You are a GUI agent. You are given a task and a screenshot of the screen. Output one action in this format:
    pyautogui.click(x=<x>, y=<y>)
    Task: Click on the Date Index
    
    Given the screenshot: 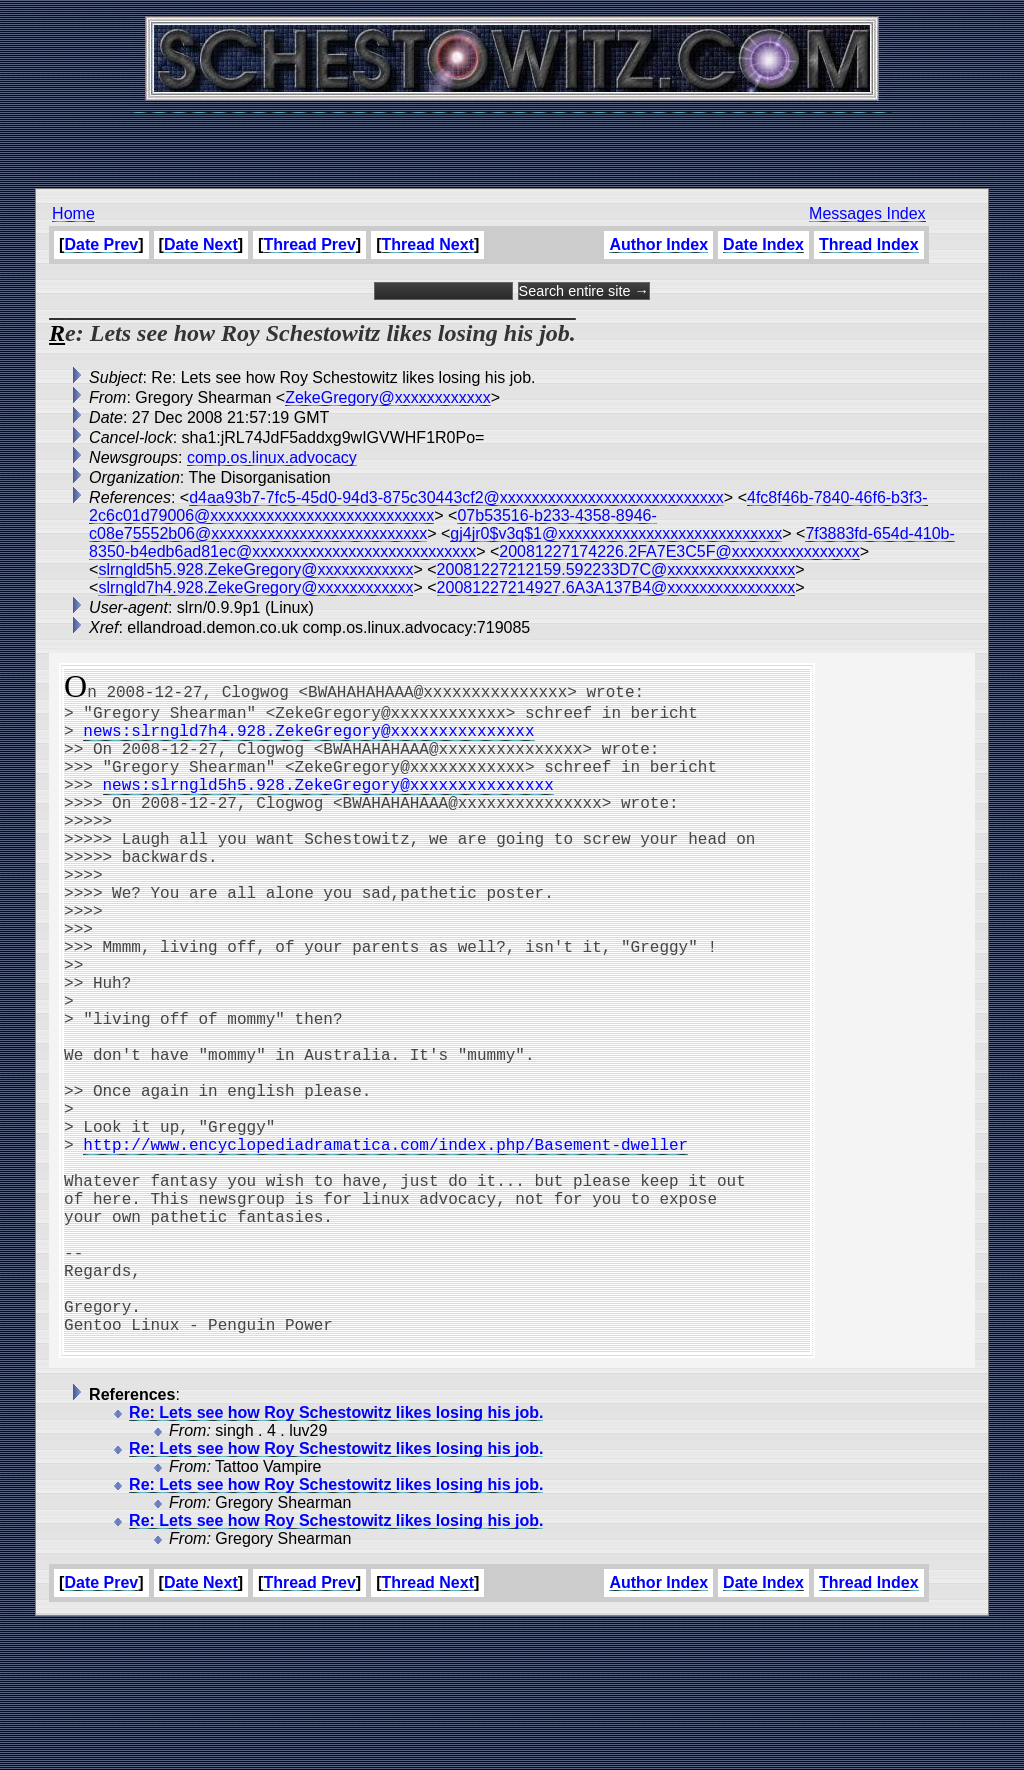 What is the action you would take?
    pyautogui.click(x=763, y=244)
    